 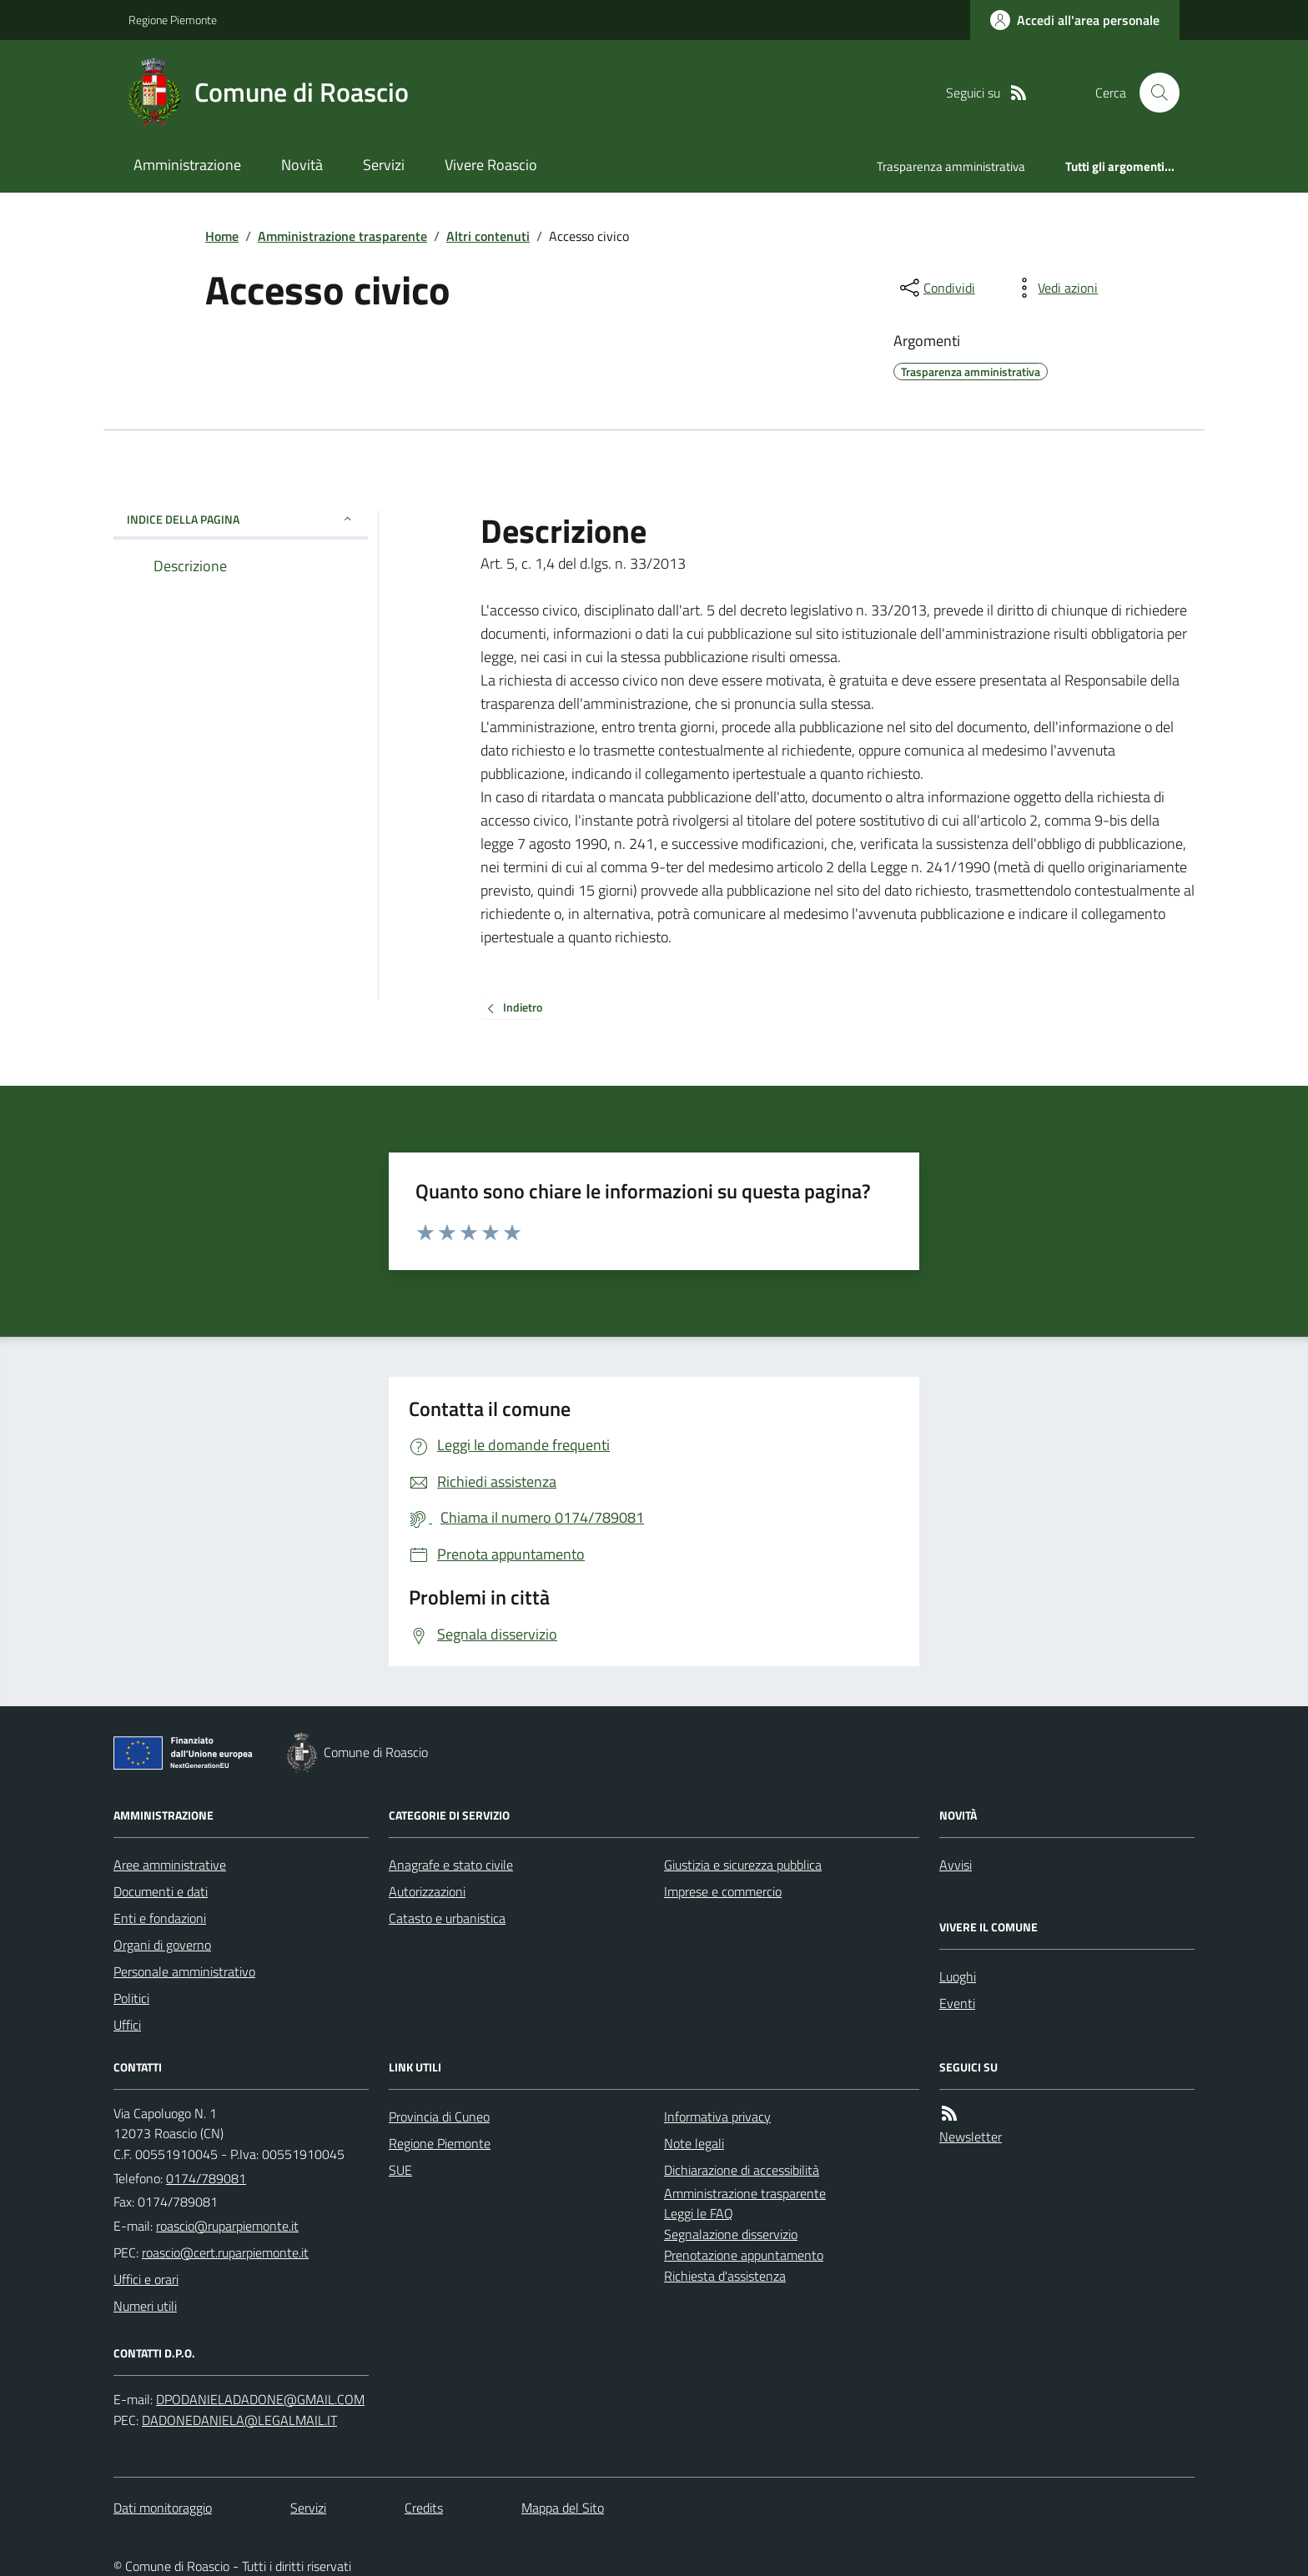 I want to click on Dati monitoraggio, so click(x=162, y=2508).